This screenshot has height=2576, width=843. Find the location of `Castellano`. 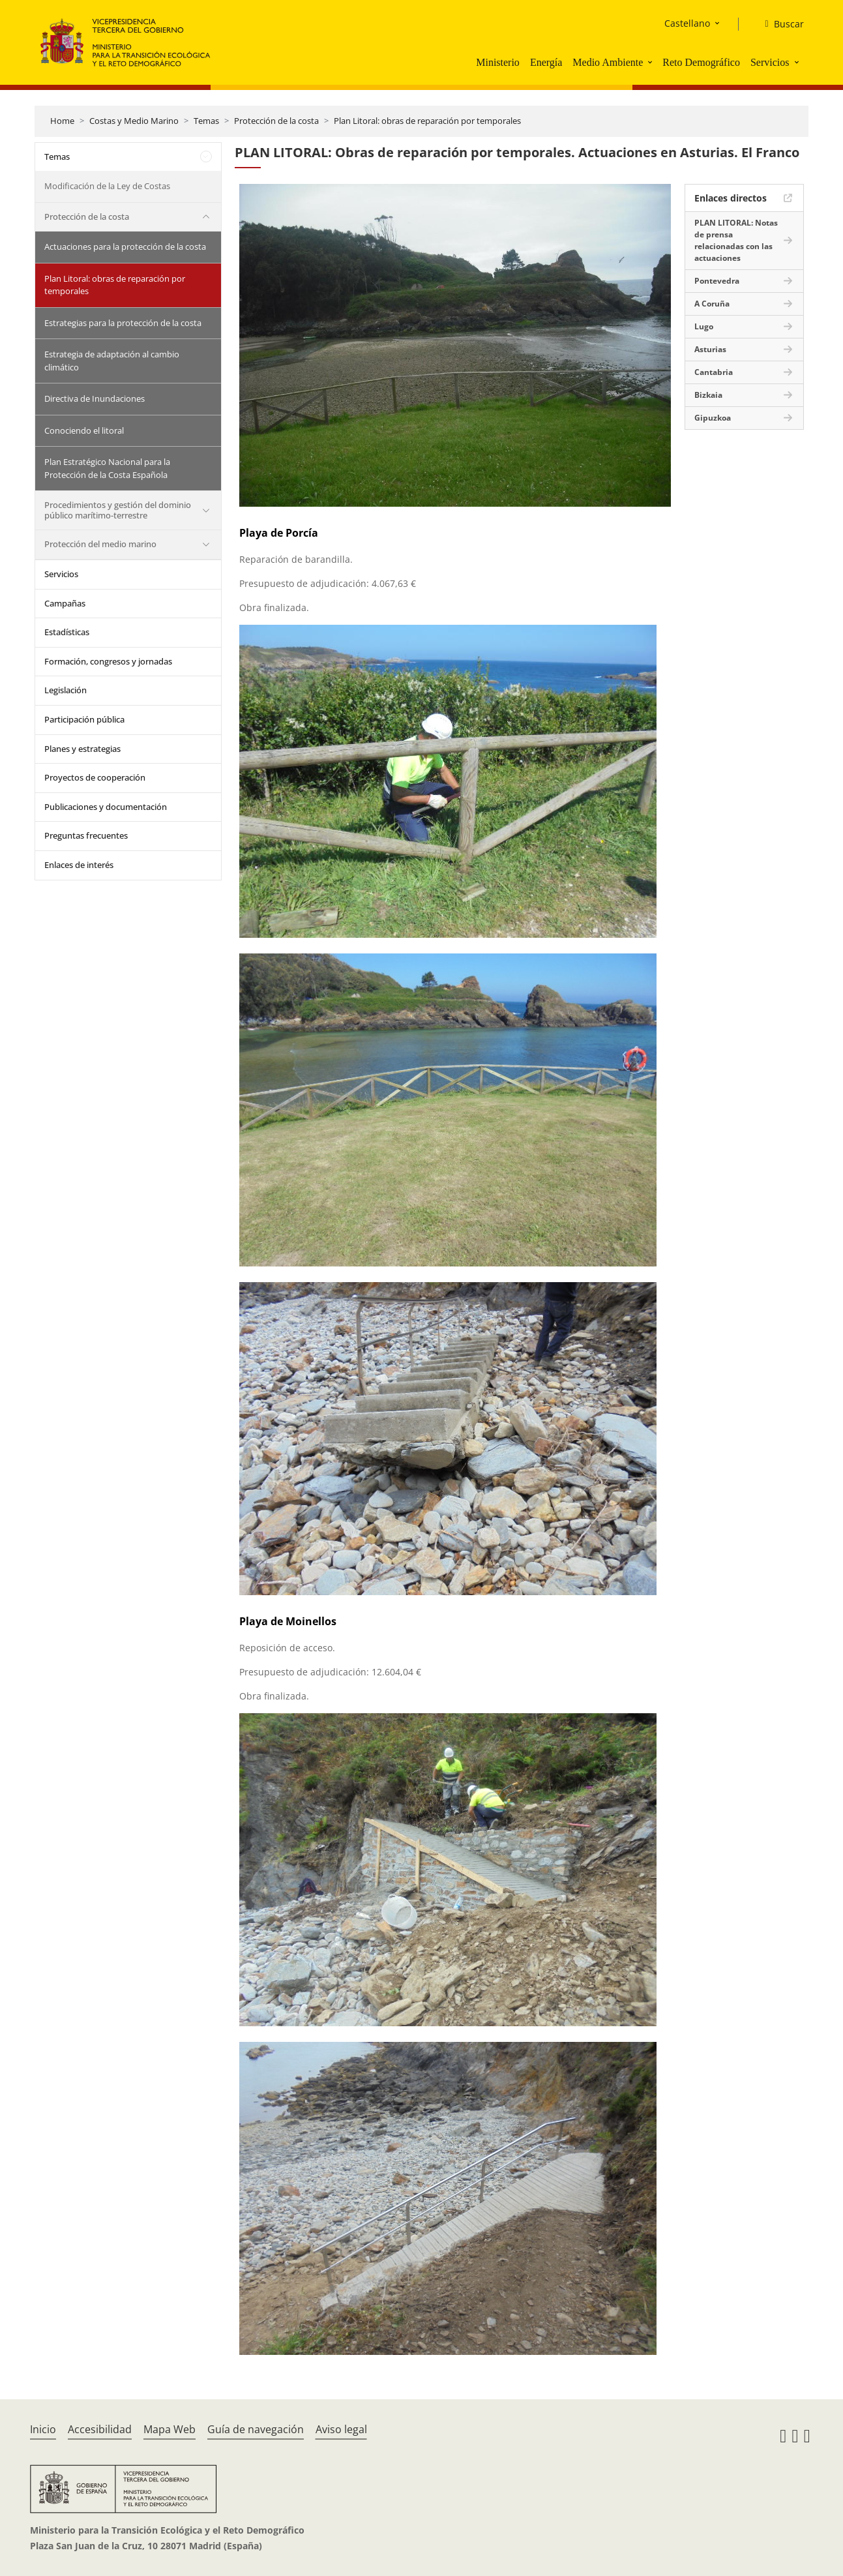

Castellano is located at coordinates (687, 23).